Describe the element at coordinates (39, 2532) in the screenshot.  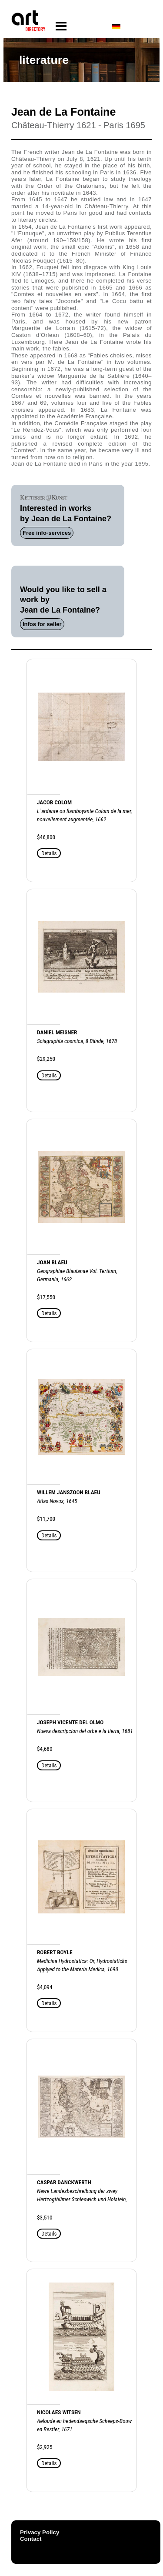
I see `Privacy Policy` at that location.